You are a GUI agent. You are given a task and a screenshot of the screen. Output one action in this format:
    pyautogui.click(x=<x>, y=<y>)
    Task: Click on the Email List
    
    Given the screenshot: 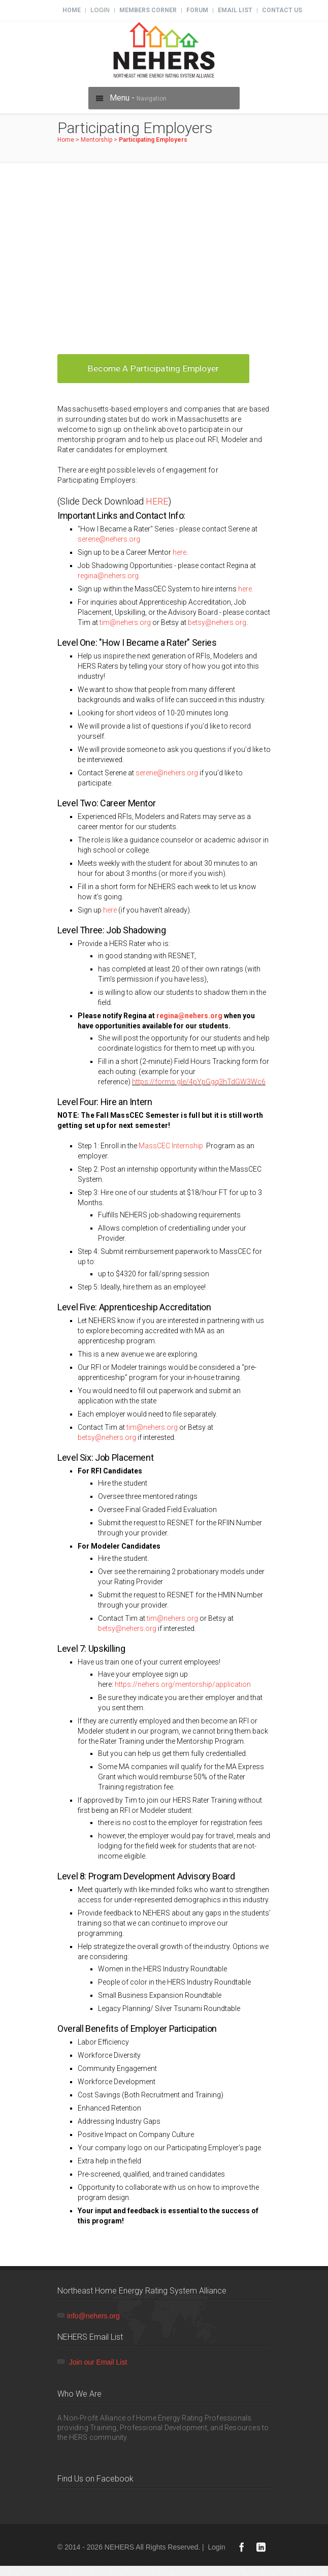 What is the action you would take?
    pyautogui.click(x=235, y=10)
    